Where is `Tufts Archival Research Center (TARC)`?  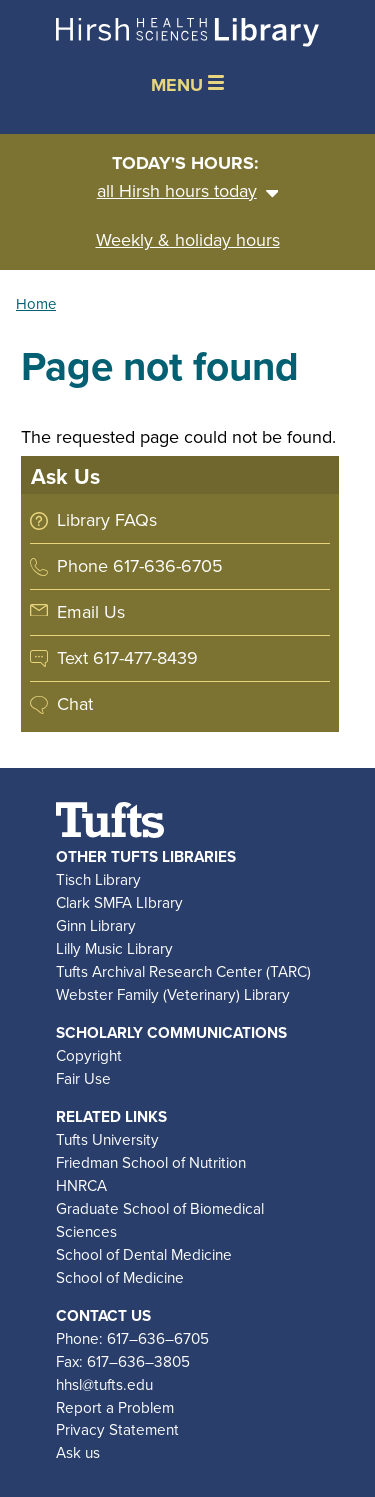
Tufts Archival Research Center (TARC) is located at coordinates (183, 971).